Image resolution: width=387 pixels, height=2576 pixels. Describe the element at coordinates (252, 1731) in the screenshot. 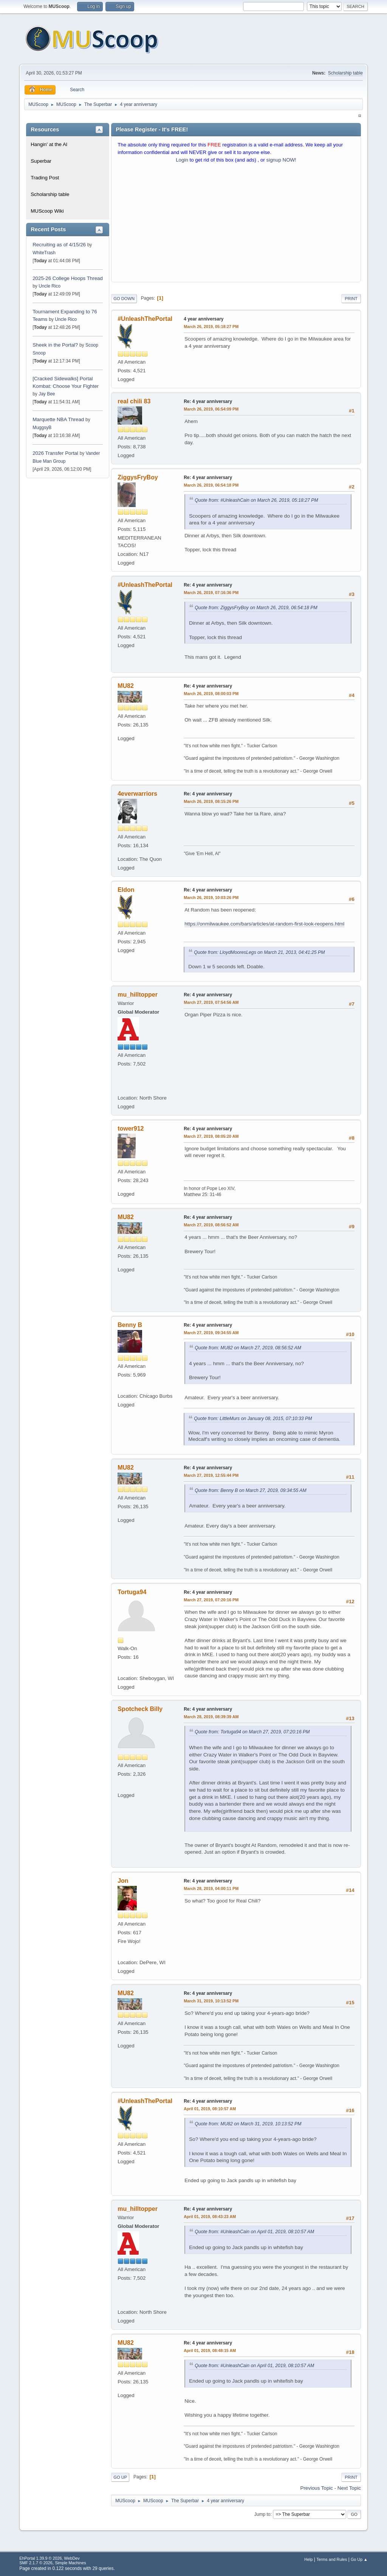

I see `Quote from: Tortuga94 on March 27, 2019, 07:20:16 PM` at that location.